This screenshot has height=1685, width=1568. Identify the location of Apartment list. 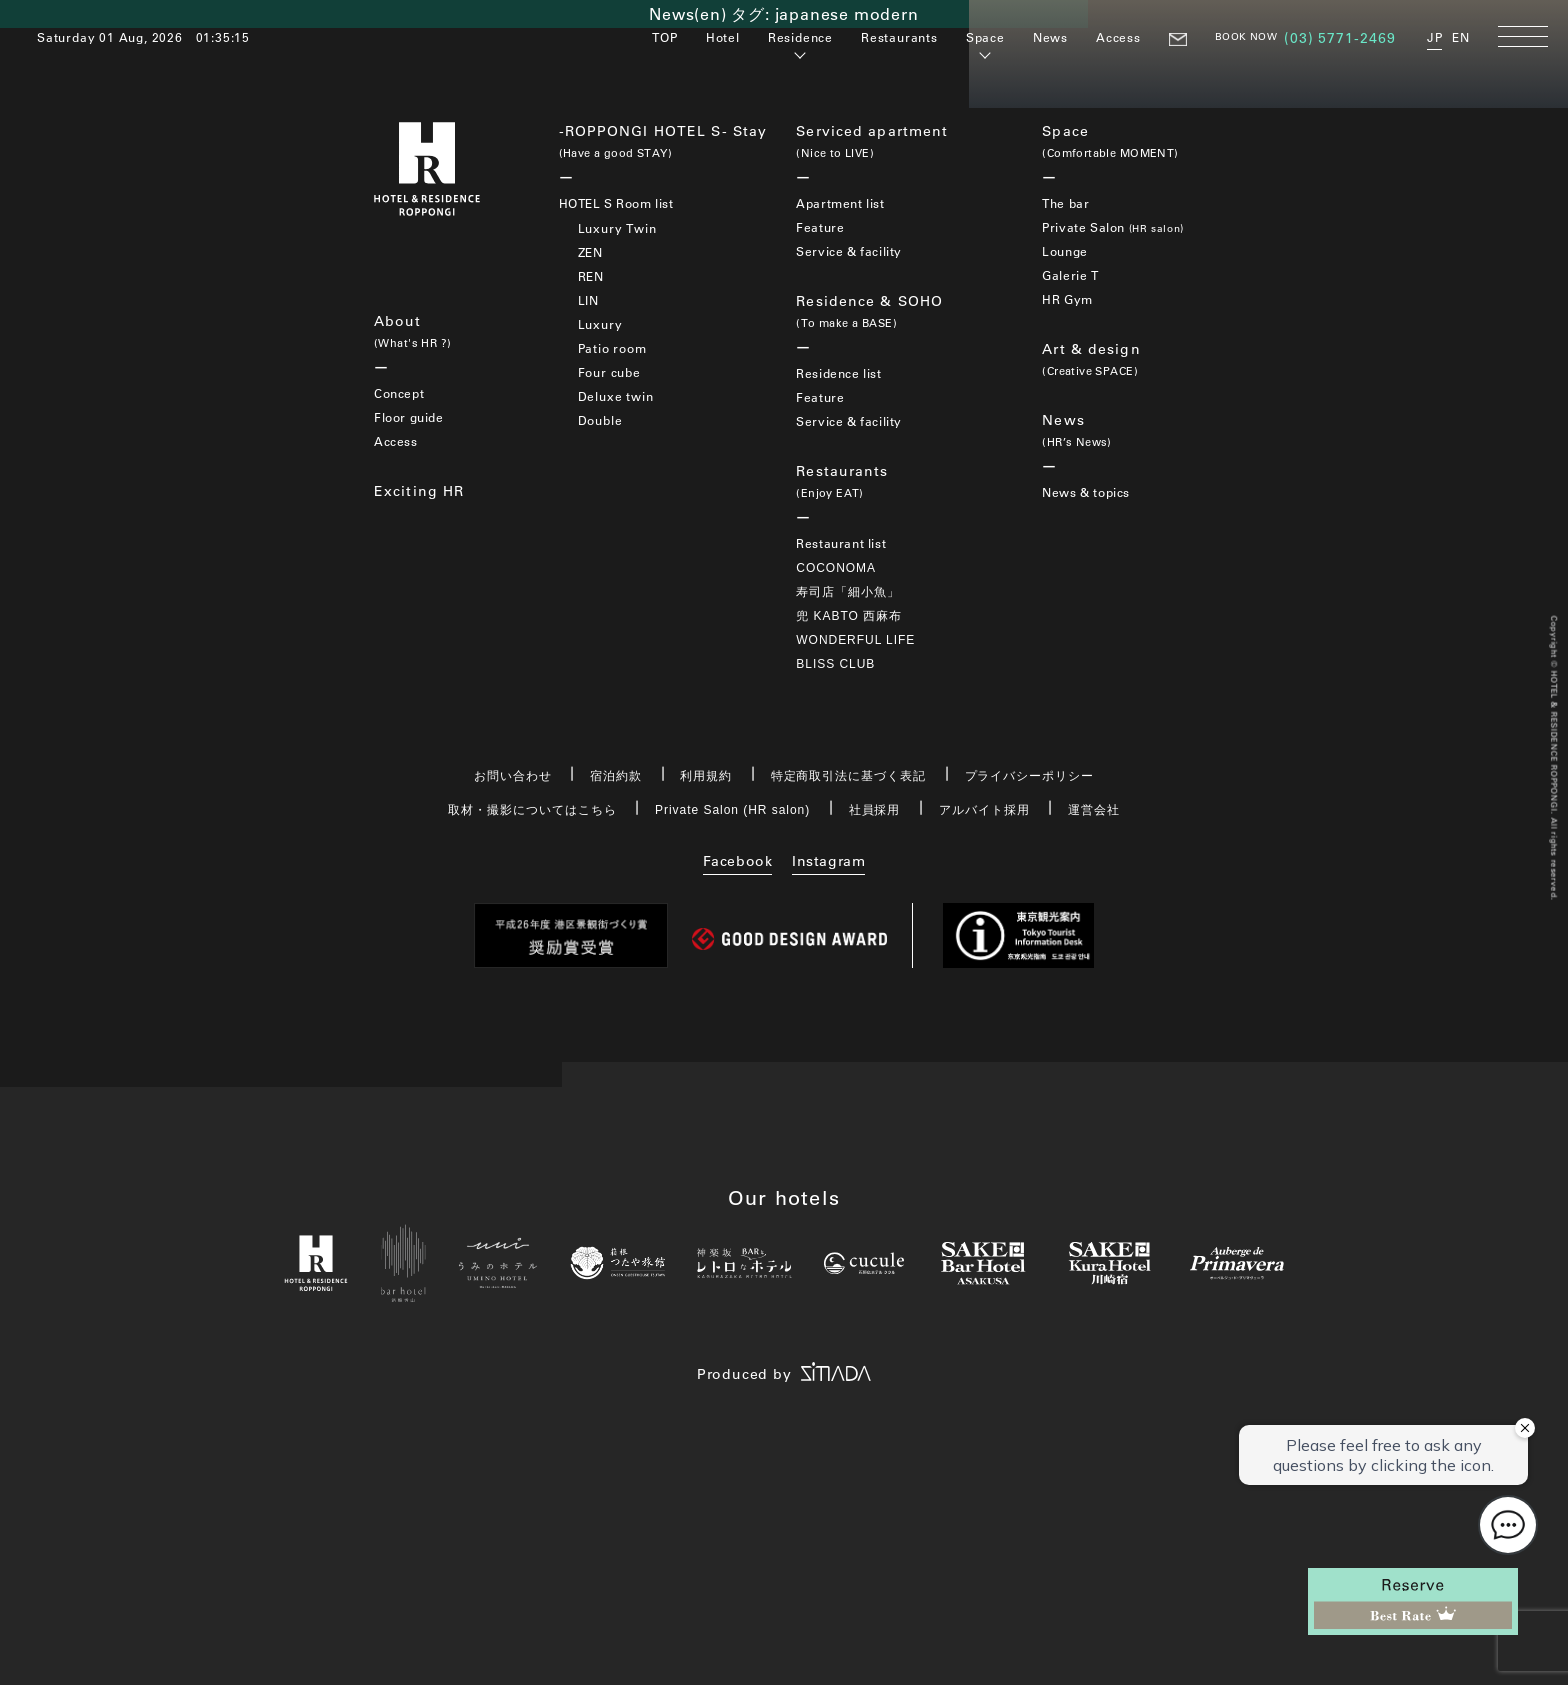
(840, 203).